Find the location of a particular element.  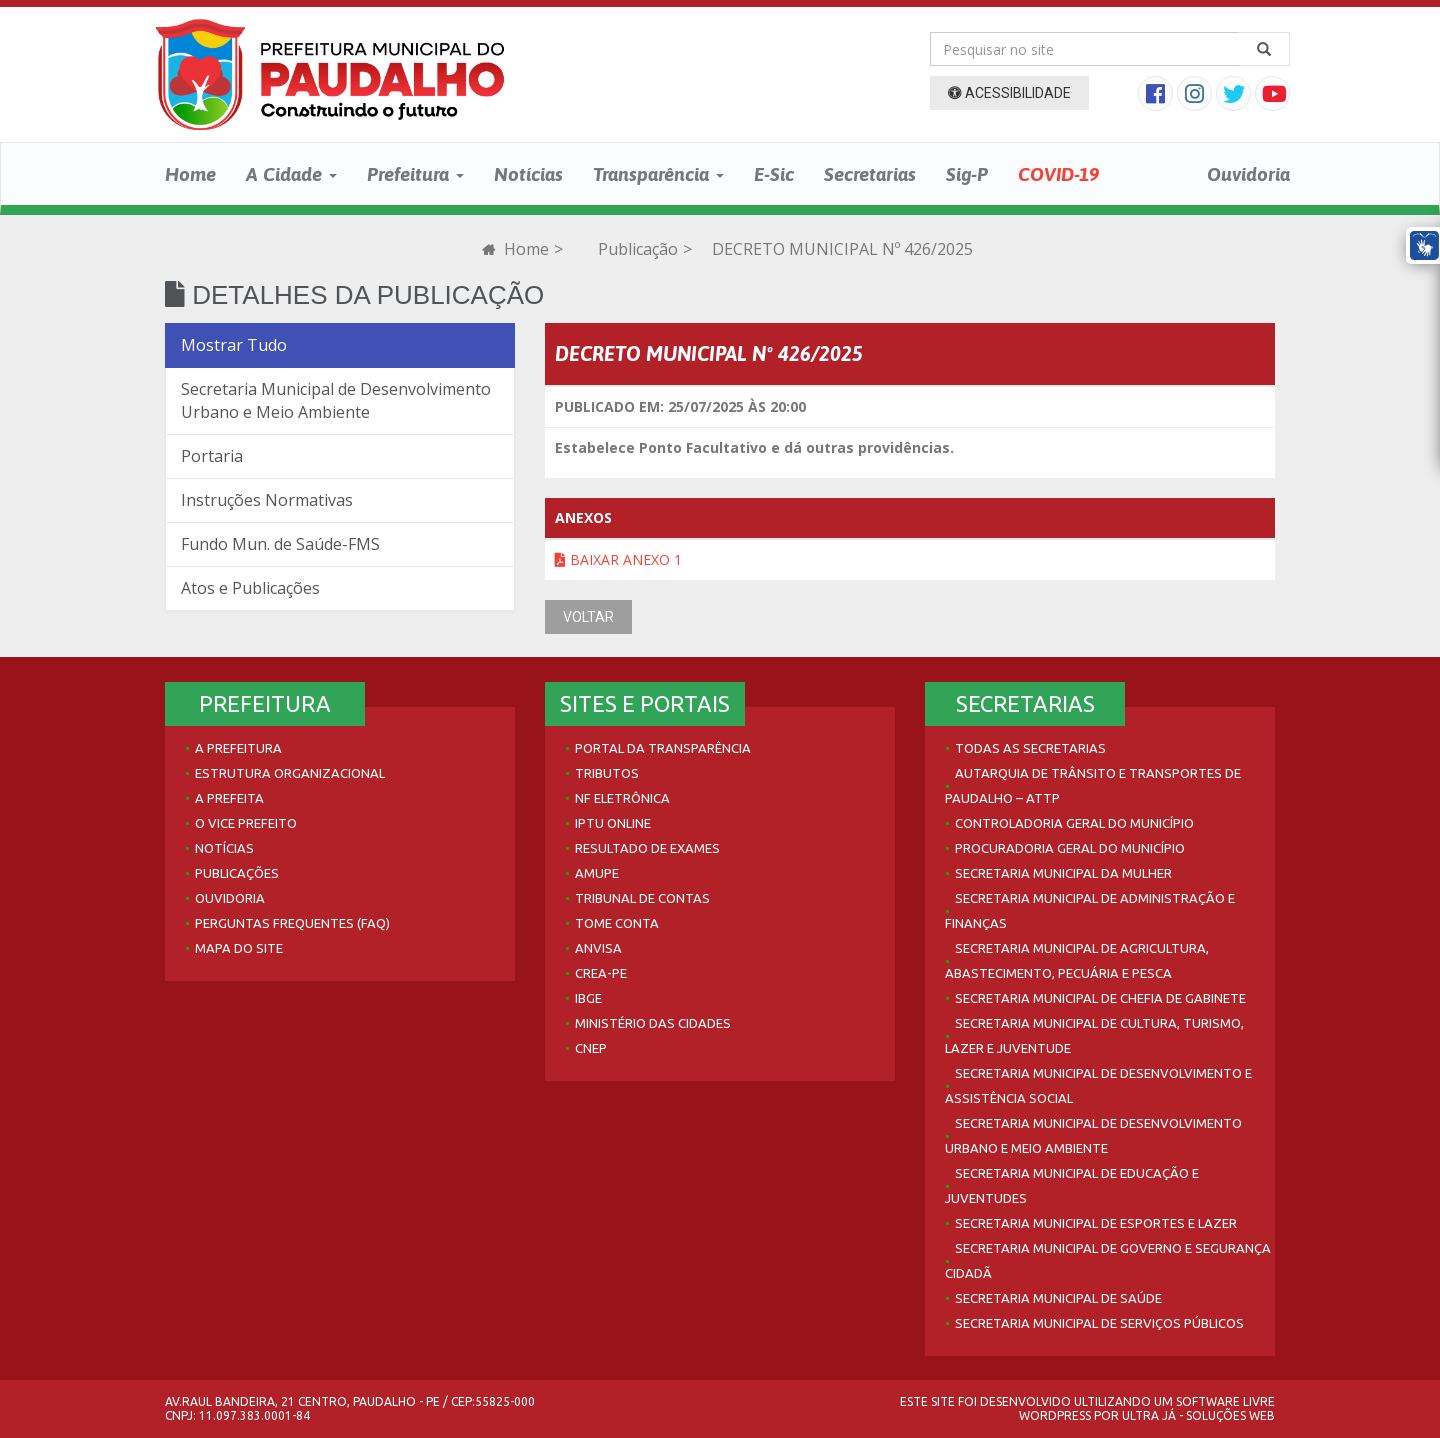

Portal da Transparência is located at coordinates (663, 748).